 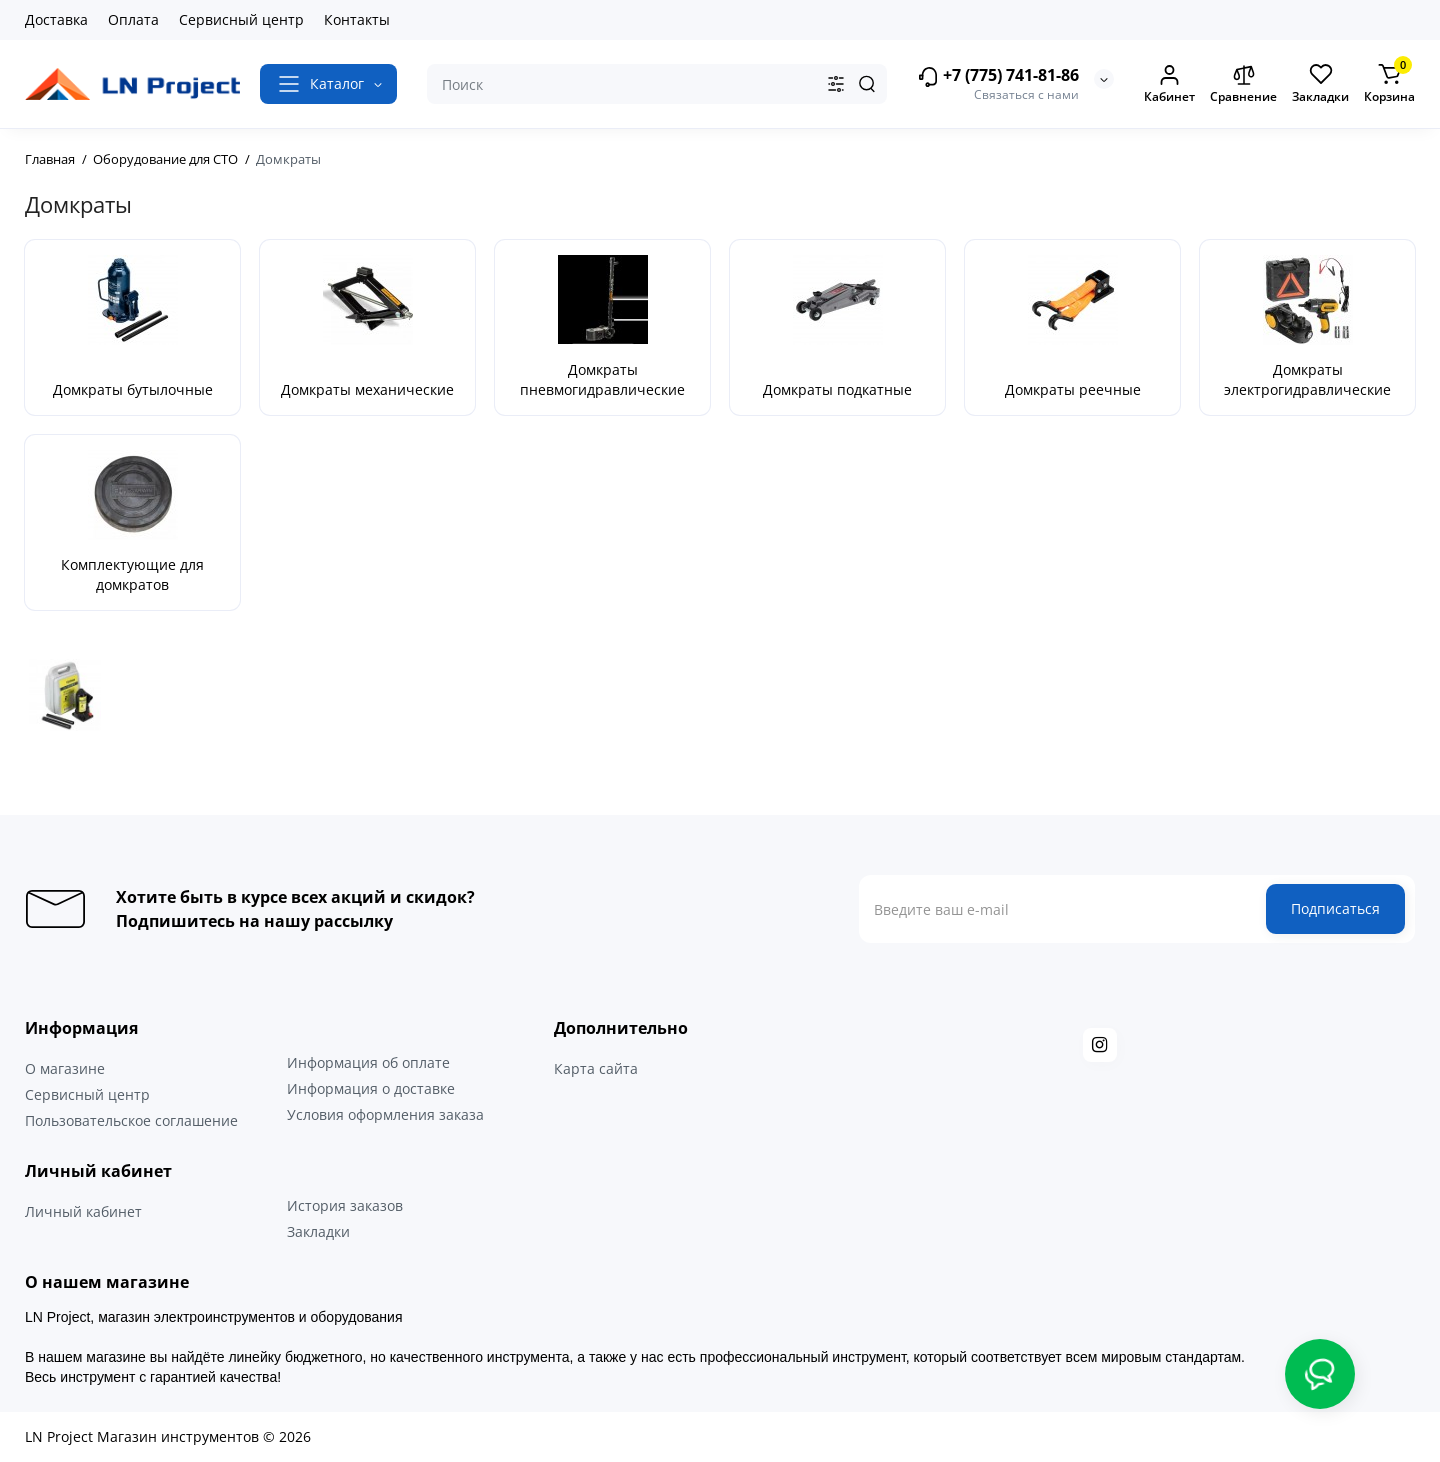 I want to click on Доставка, so click(x=56, y=19).